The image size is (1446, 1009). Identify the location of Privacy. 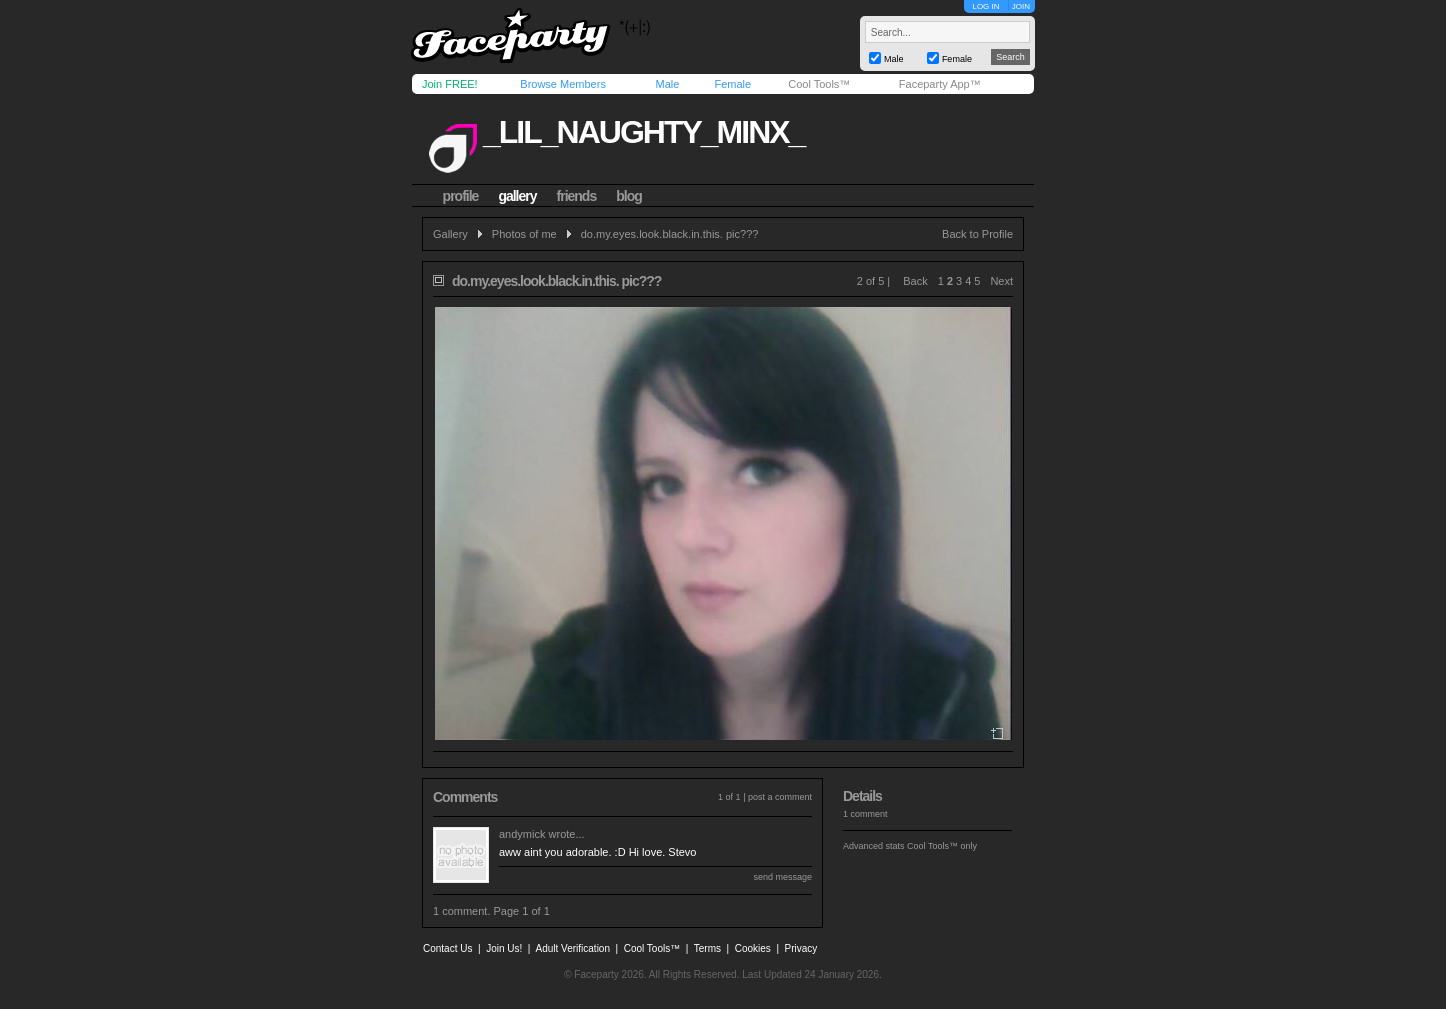
(801, 948).